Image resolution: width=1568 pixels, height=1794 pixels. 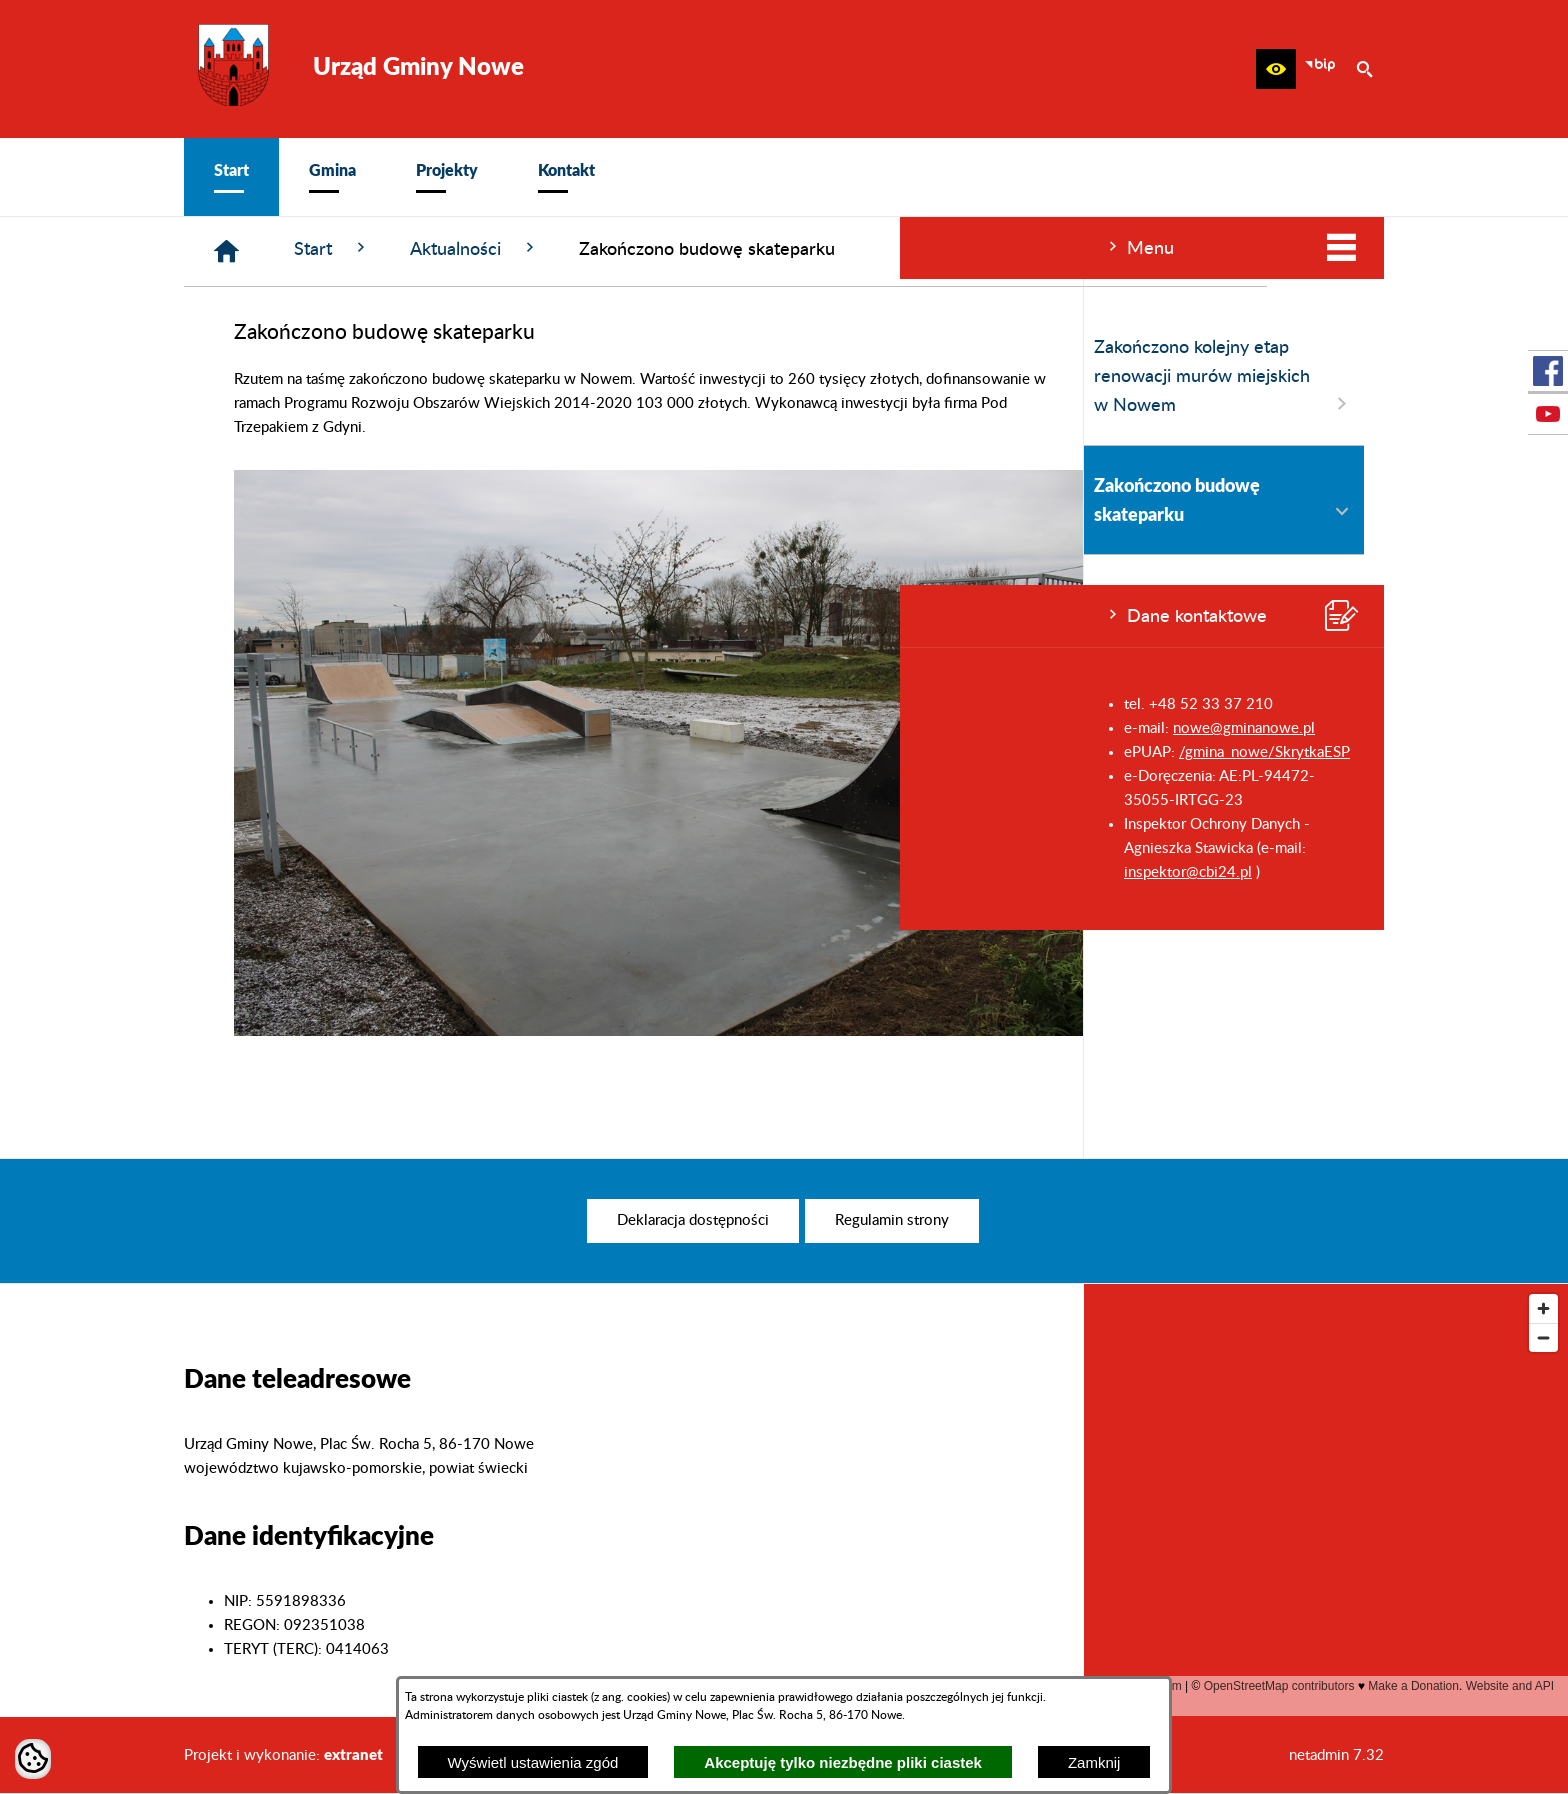 I want to click on Zamknij, so click(x=1094, y=1762).